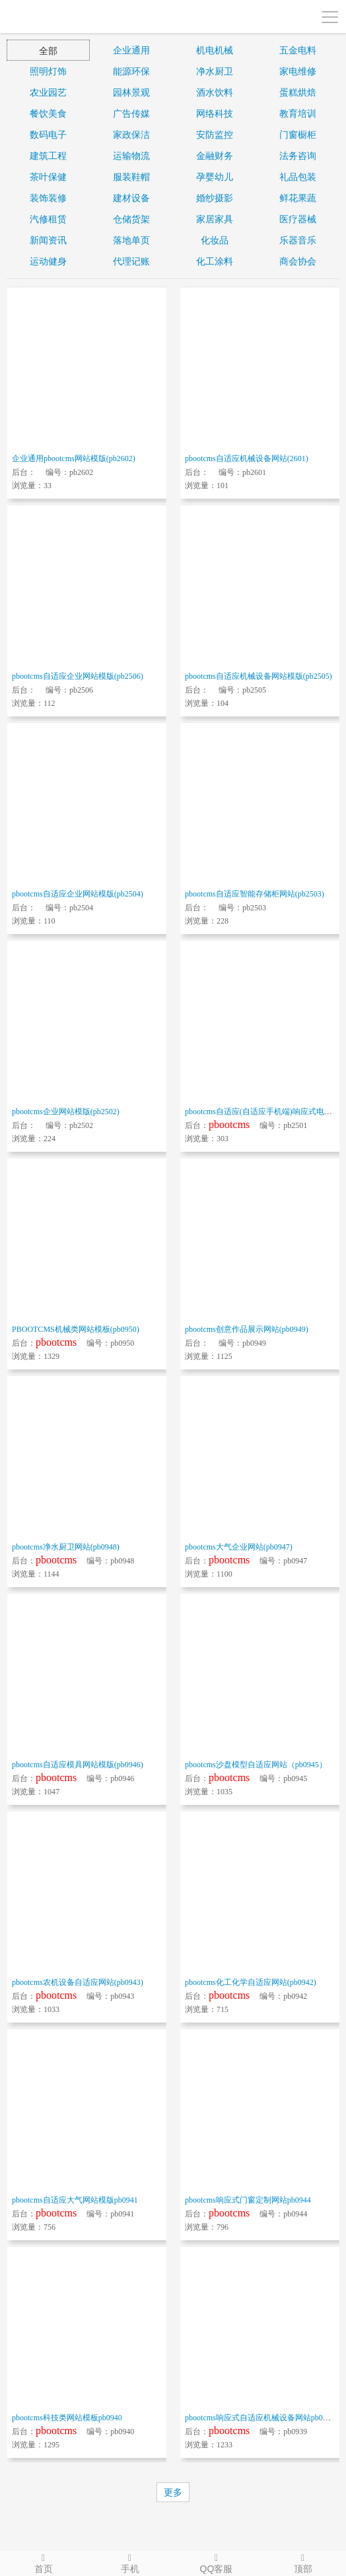  Describe the element at coordinates (297, 240) in the screenshot. I see `乐器音乐` at that location.